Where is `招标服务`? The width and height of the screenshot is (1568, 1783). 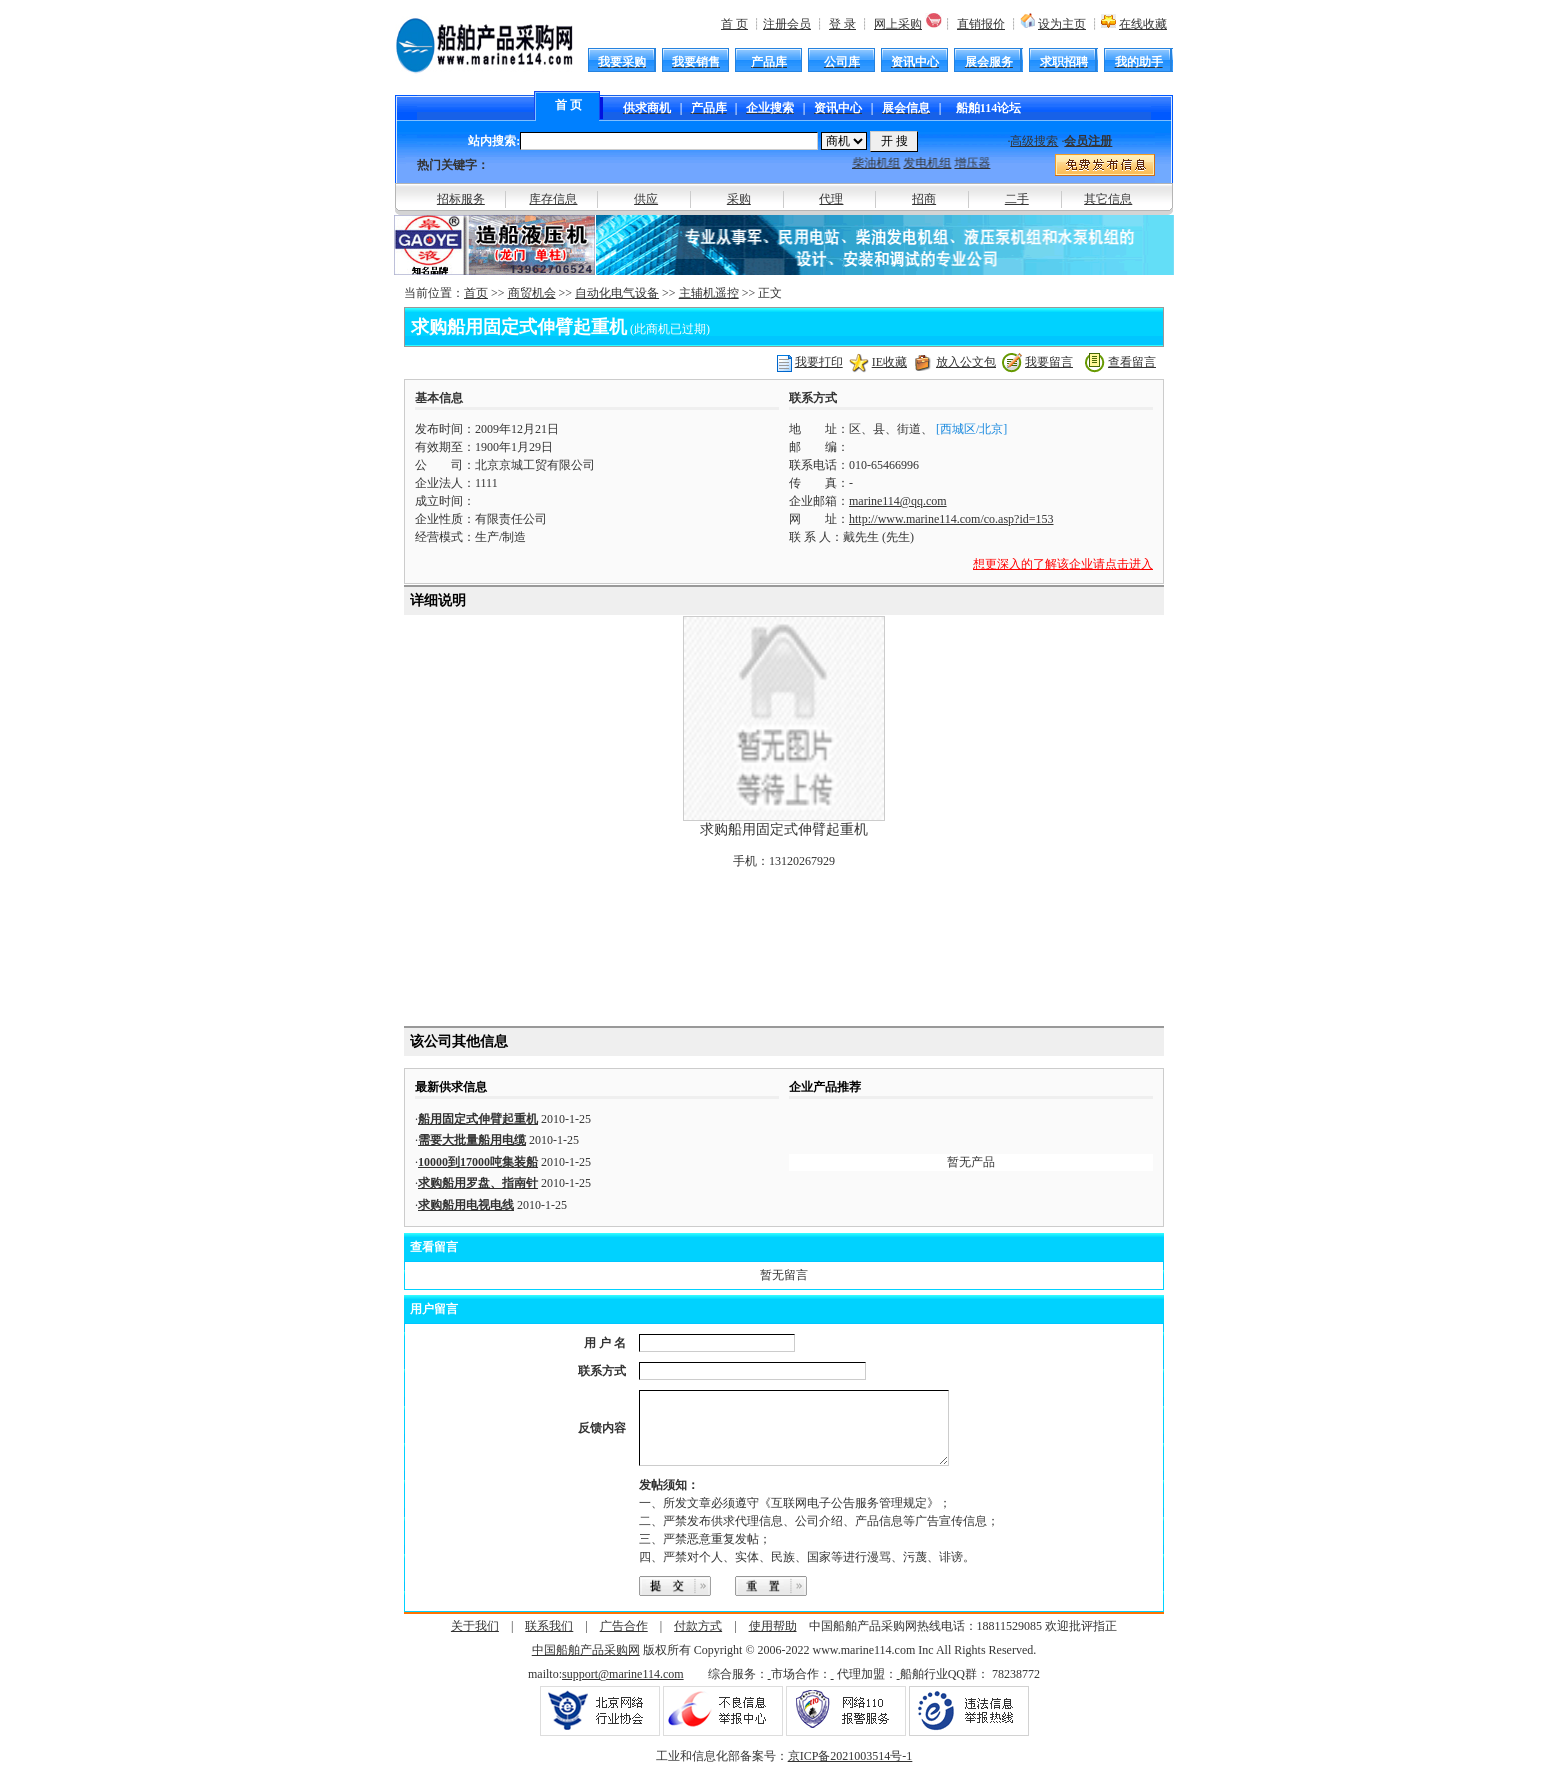
招标服务 is located at coordinates (461, 199).